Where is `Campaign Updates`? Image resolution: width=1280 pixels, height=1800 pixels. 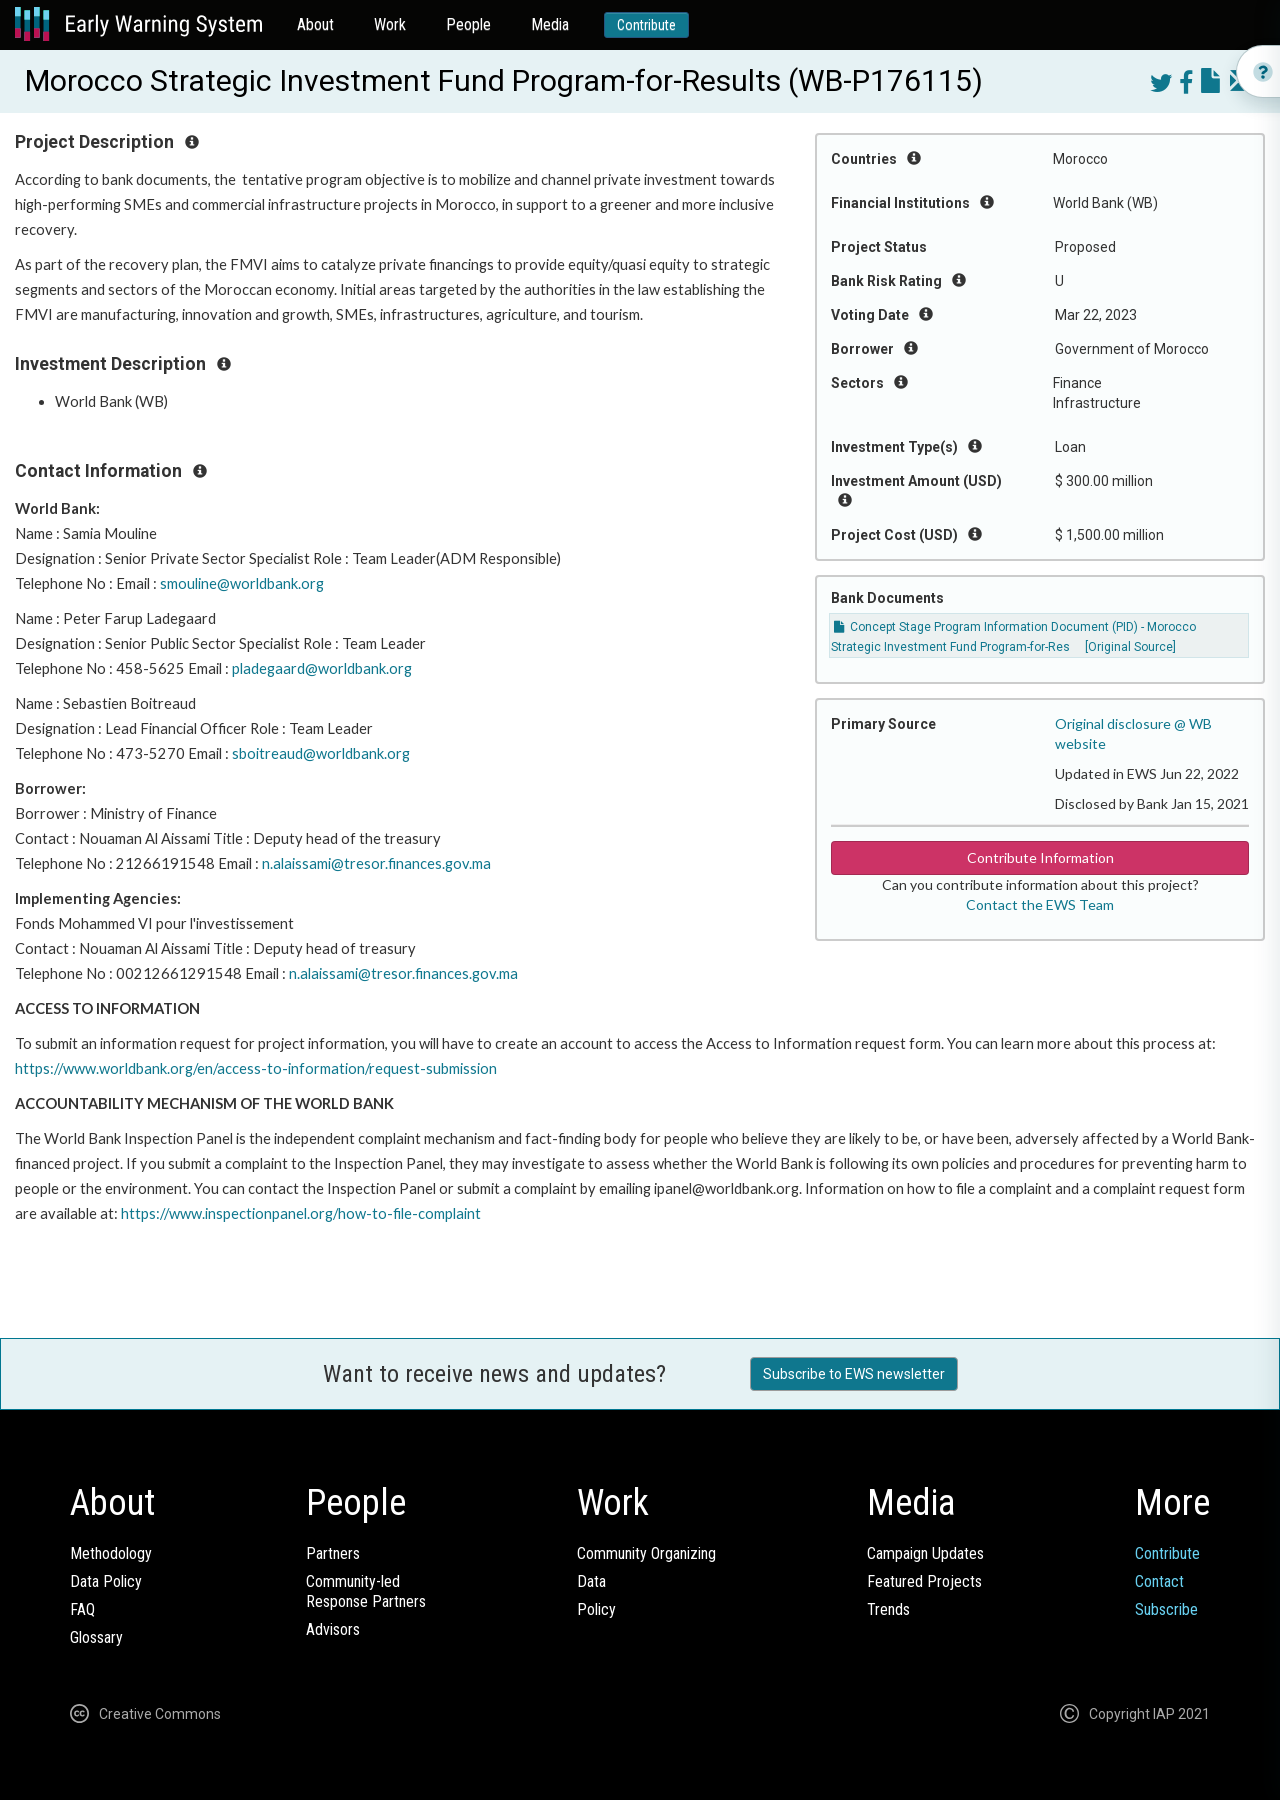
Campaign Updates is located at coordinates (925, 1553).